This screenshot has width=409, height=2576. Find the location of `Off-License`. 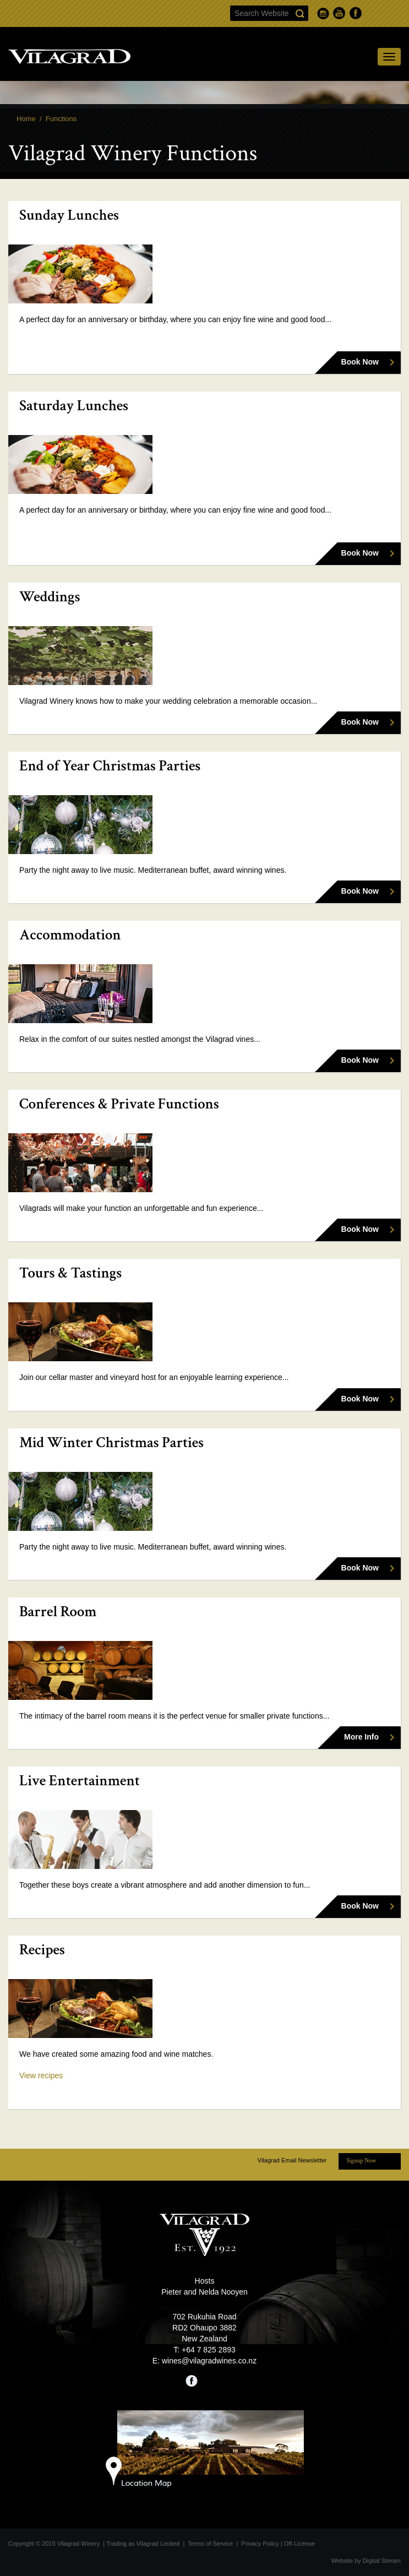

Off-License is located at coordinates (299, 2543).